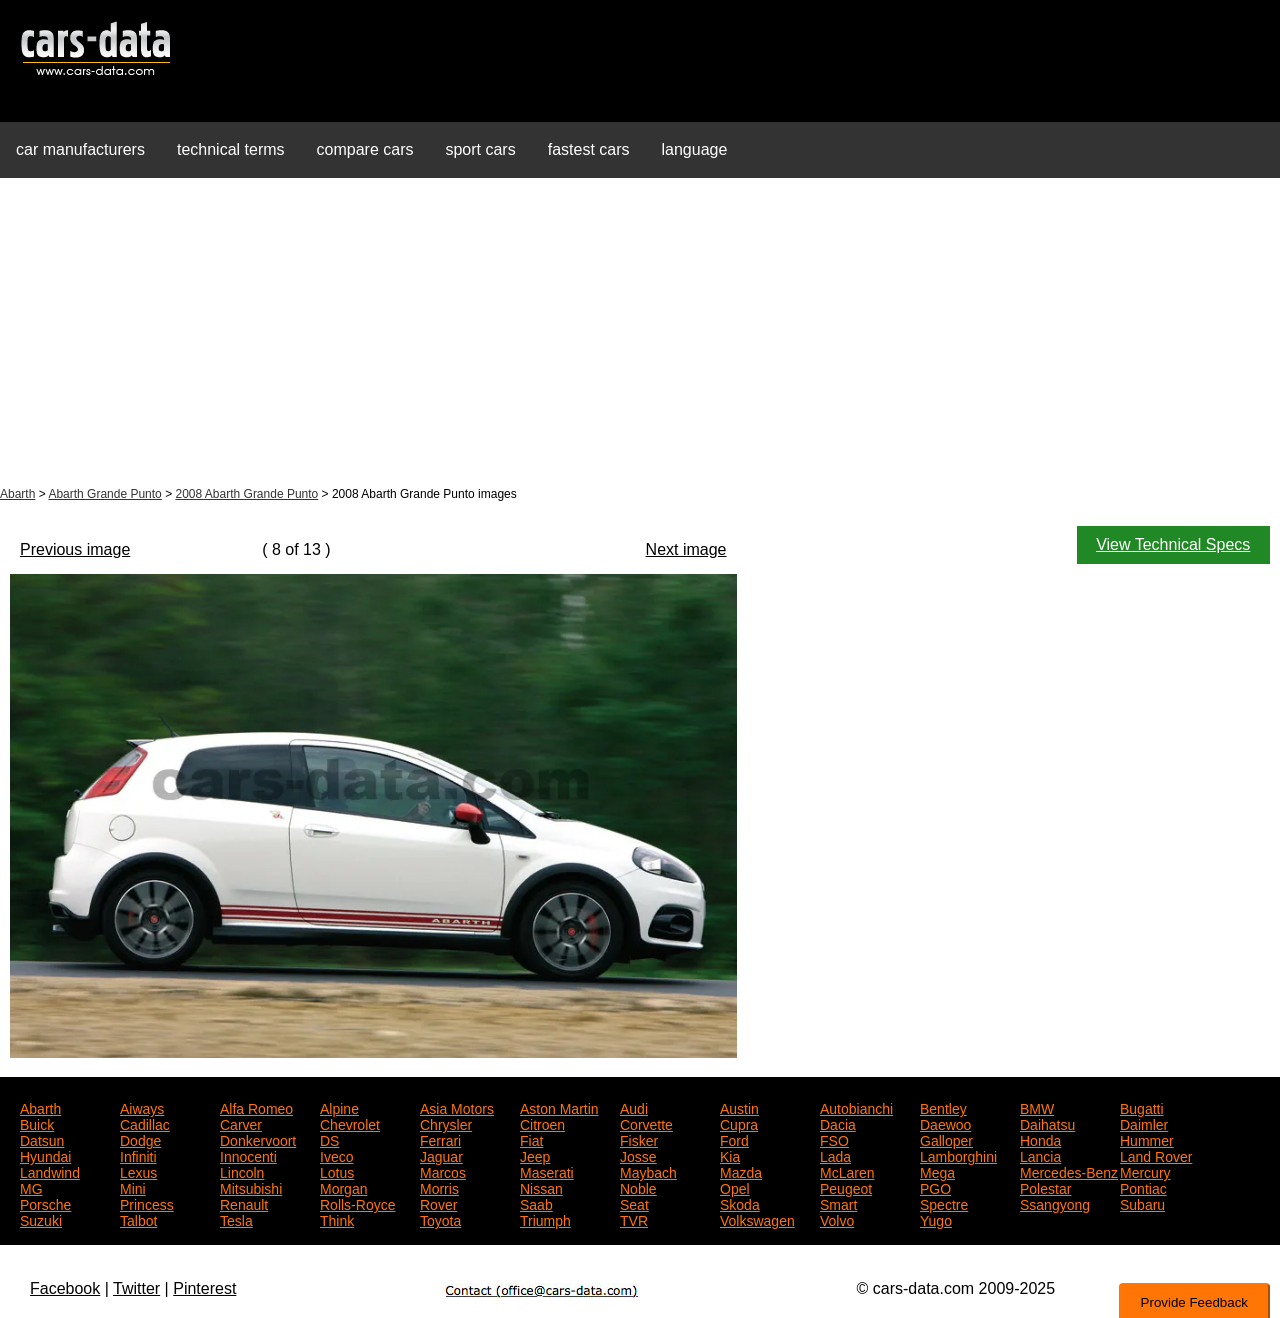 This screenshot has height=1318, width=1280. What do you see at coordinates (136, 1288) in the screenshot?
I see `Twitter` at bounding box center [136, 1288].